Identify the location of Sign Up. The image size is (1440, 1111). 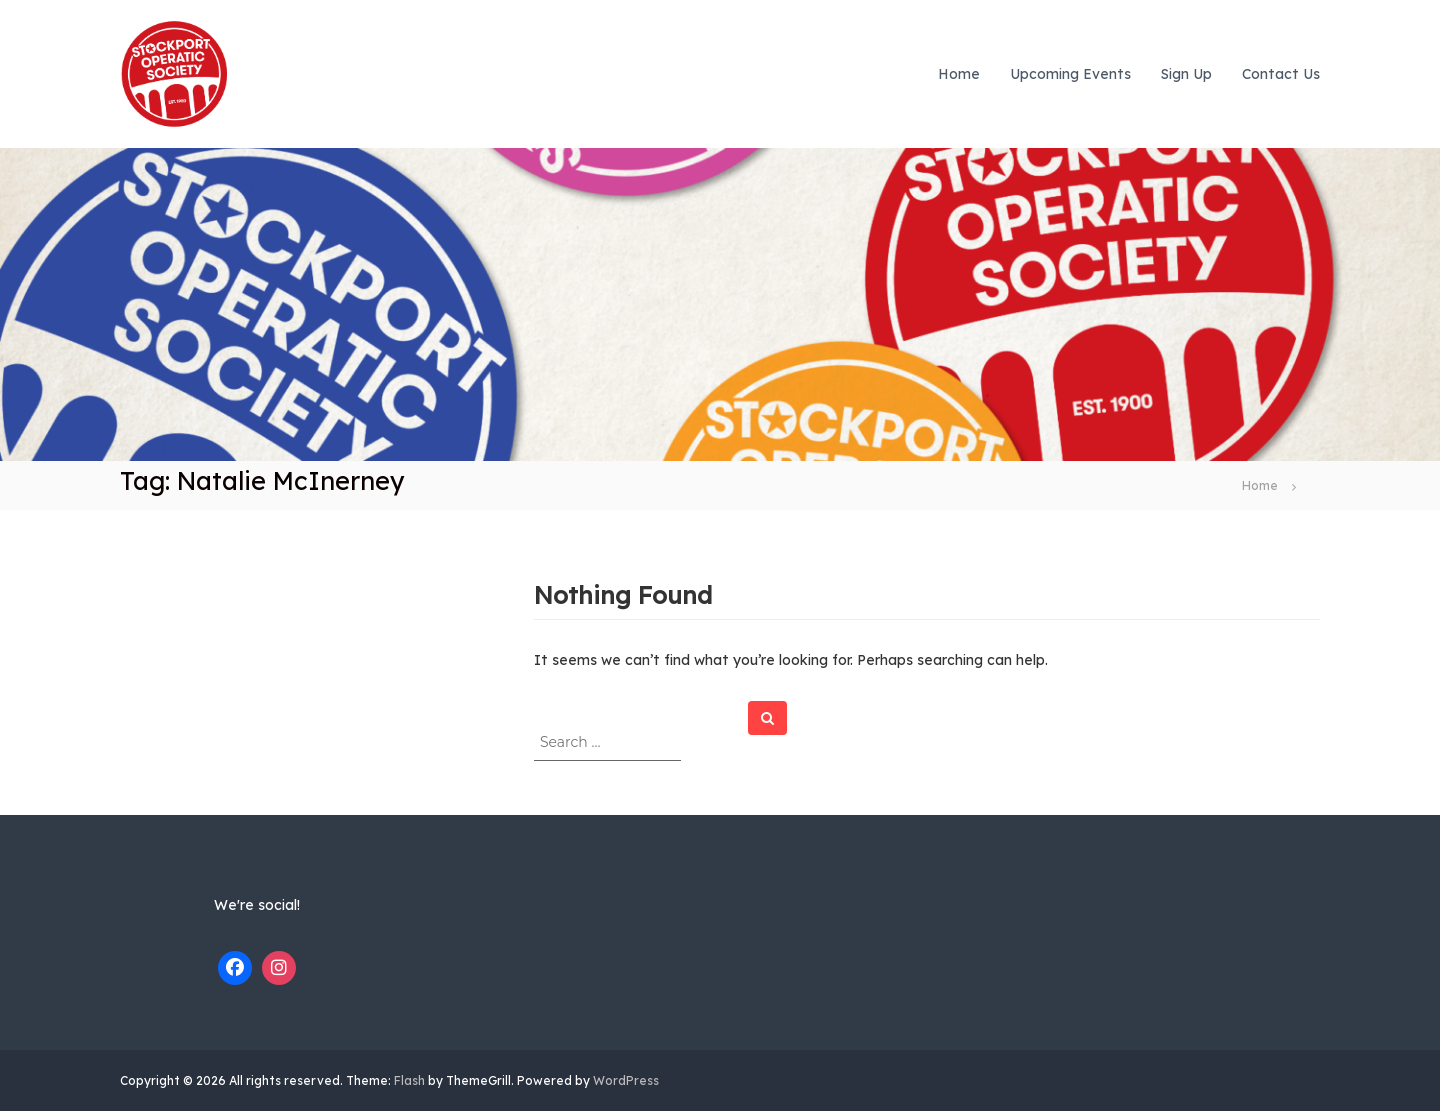
(1186, 74).